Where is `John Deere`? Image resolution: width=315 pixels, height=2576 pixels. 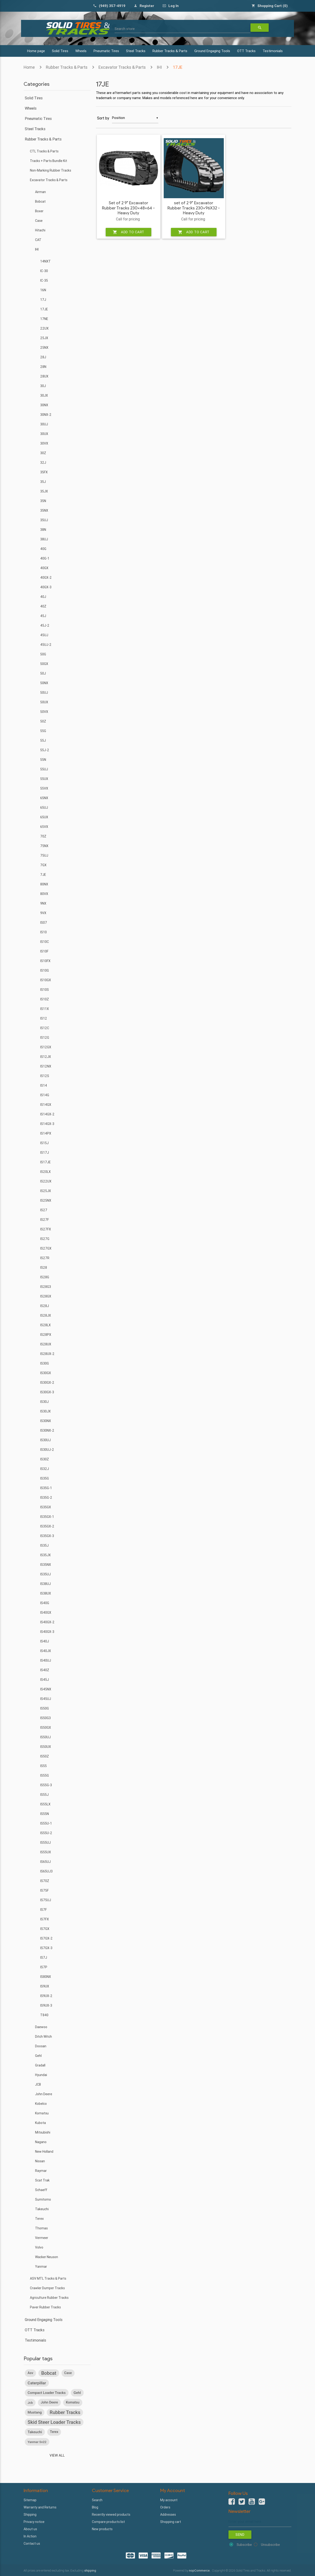 John Deere is located at coordinates (43, 2094).